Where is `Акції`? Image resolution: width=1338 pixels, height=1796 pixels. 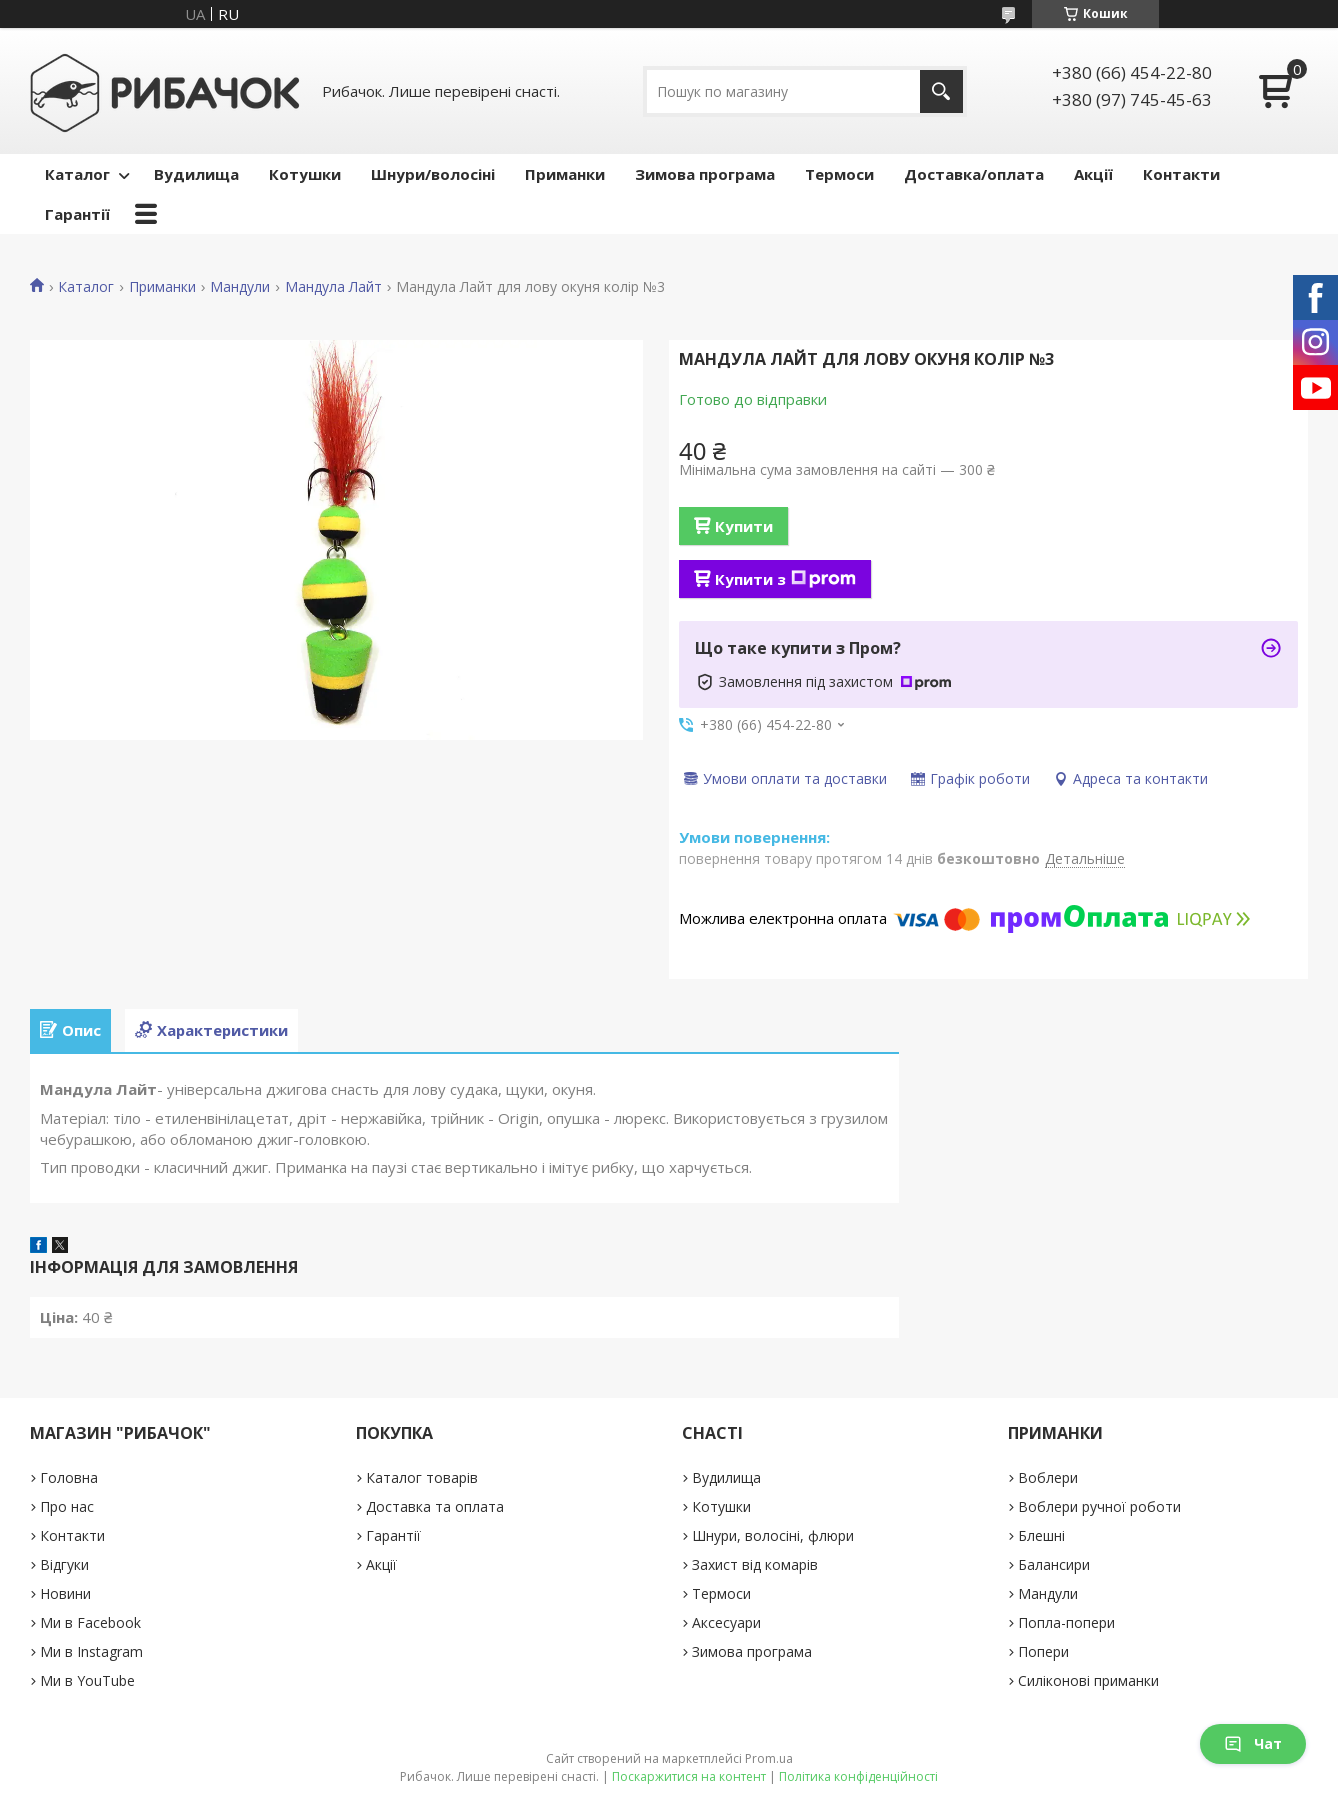
Акції is located at coordinates (1093, 174).